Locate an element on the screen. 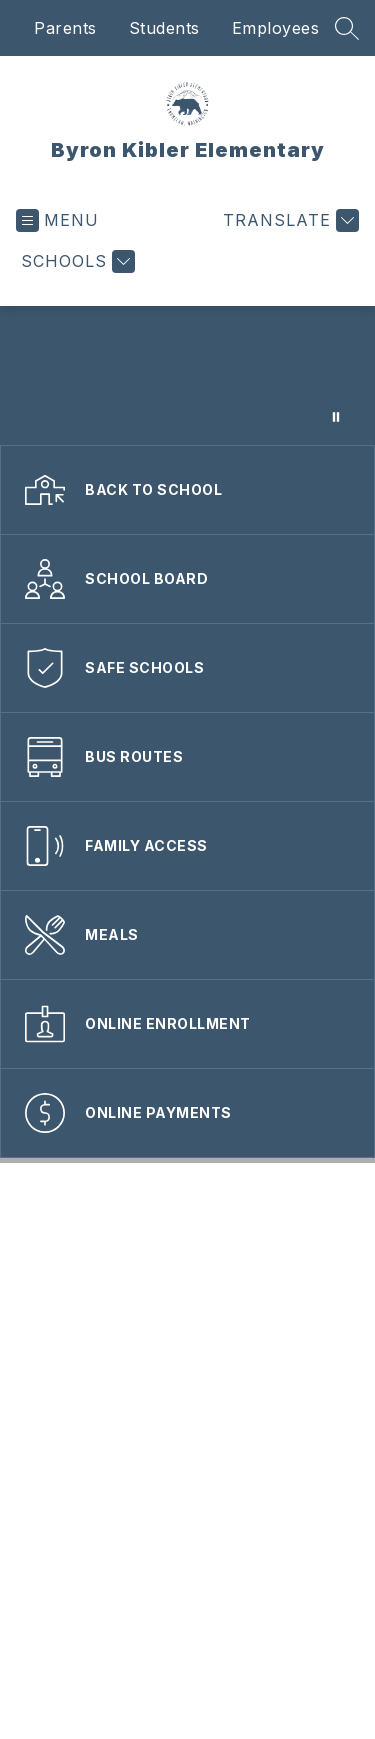 This screenshot has width=375, height=1739. 360.802.7263 is located at coordinates (197, 1507).